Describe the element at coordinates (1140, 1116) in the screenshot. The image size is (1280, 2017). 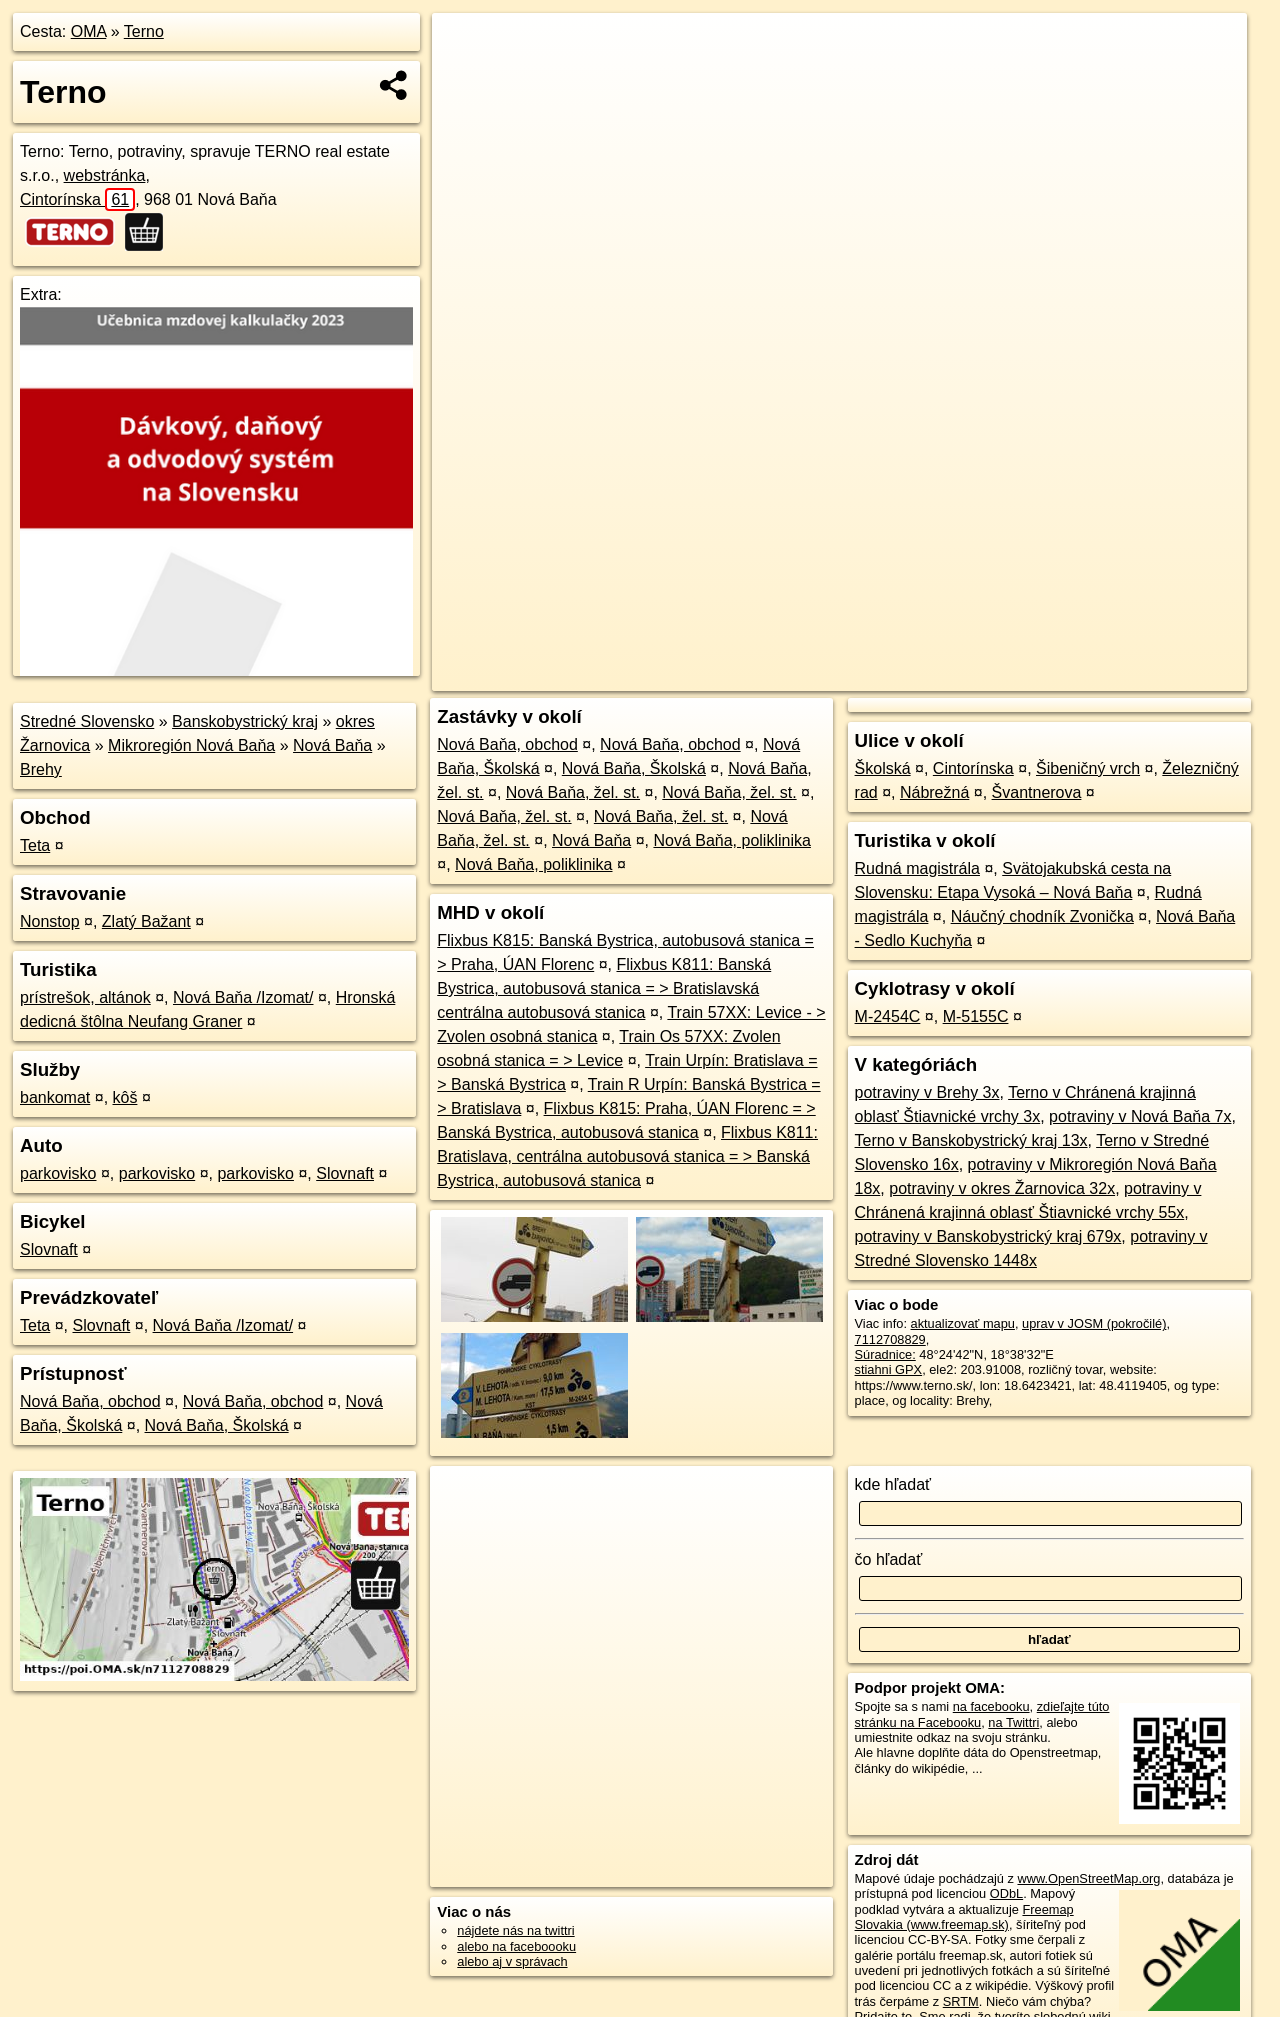
I see `potraviny v Nová Baňa 7x` at that location.